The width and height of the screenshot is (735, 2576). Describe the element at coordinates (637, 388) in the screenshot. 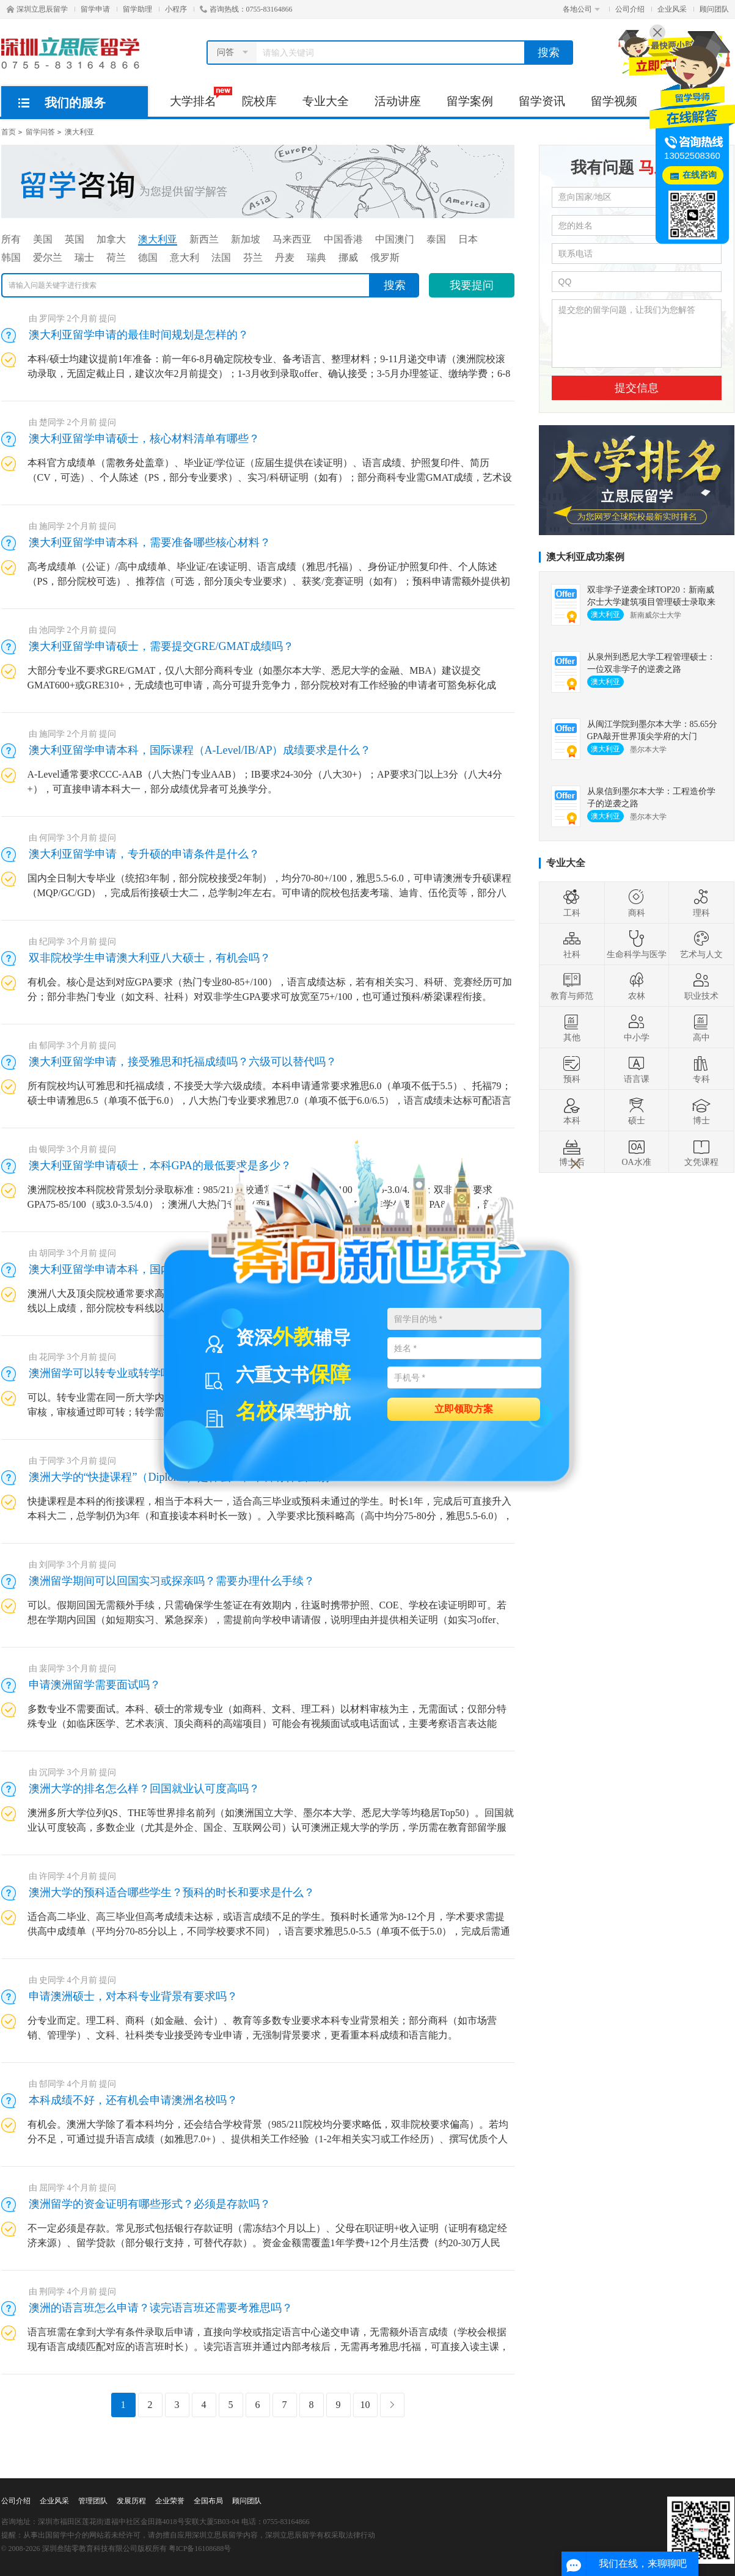

I see `提交信息` at that location.